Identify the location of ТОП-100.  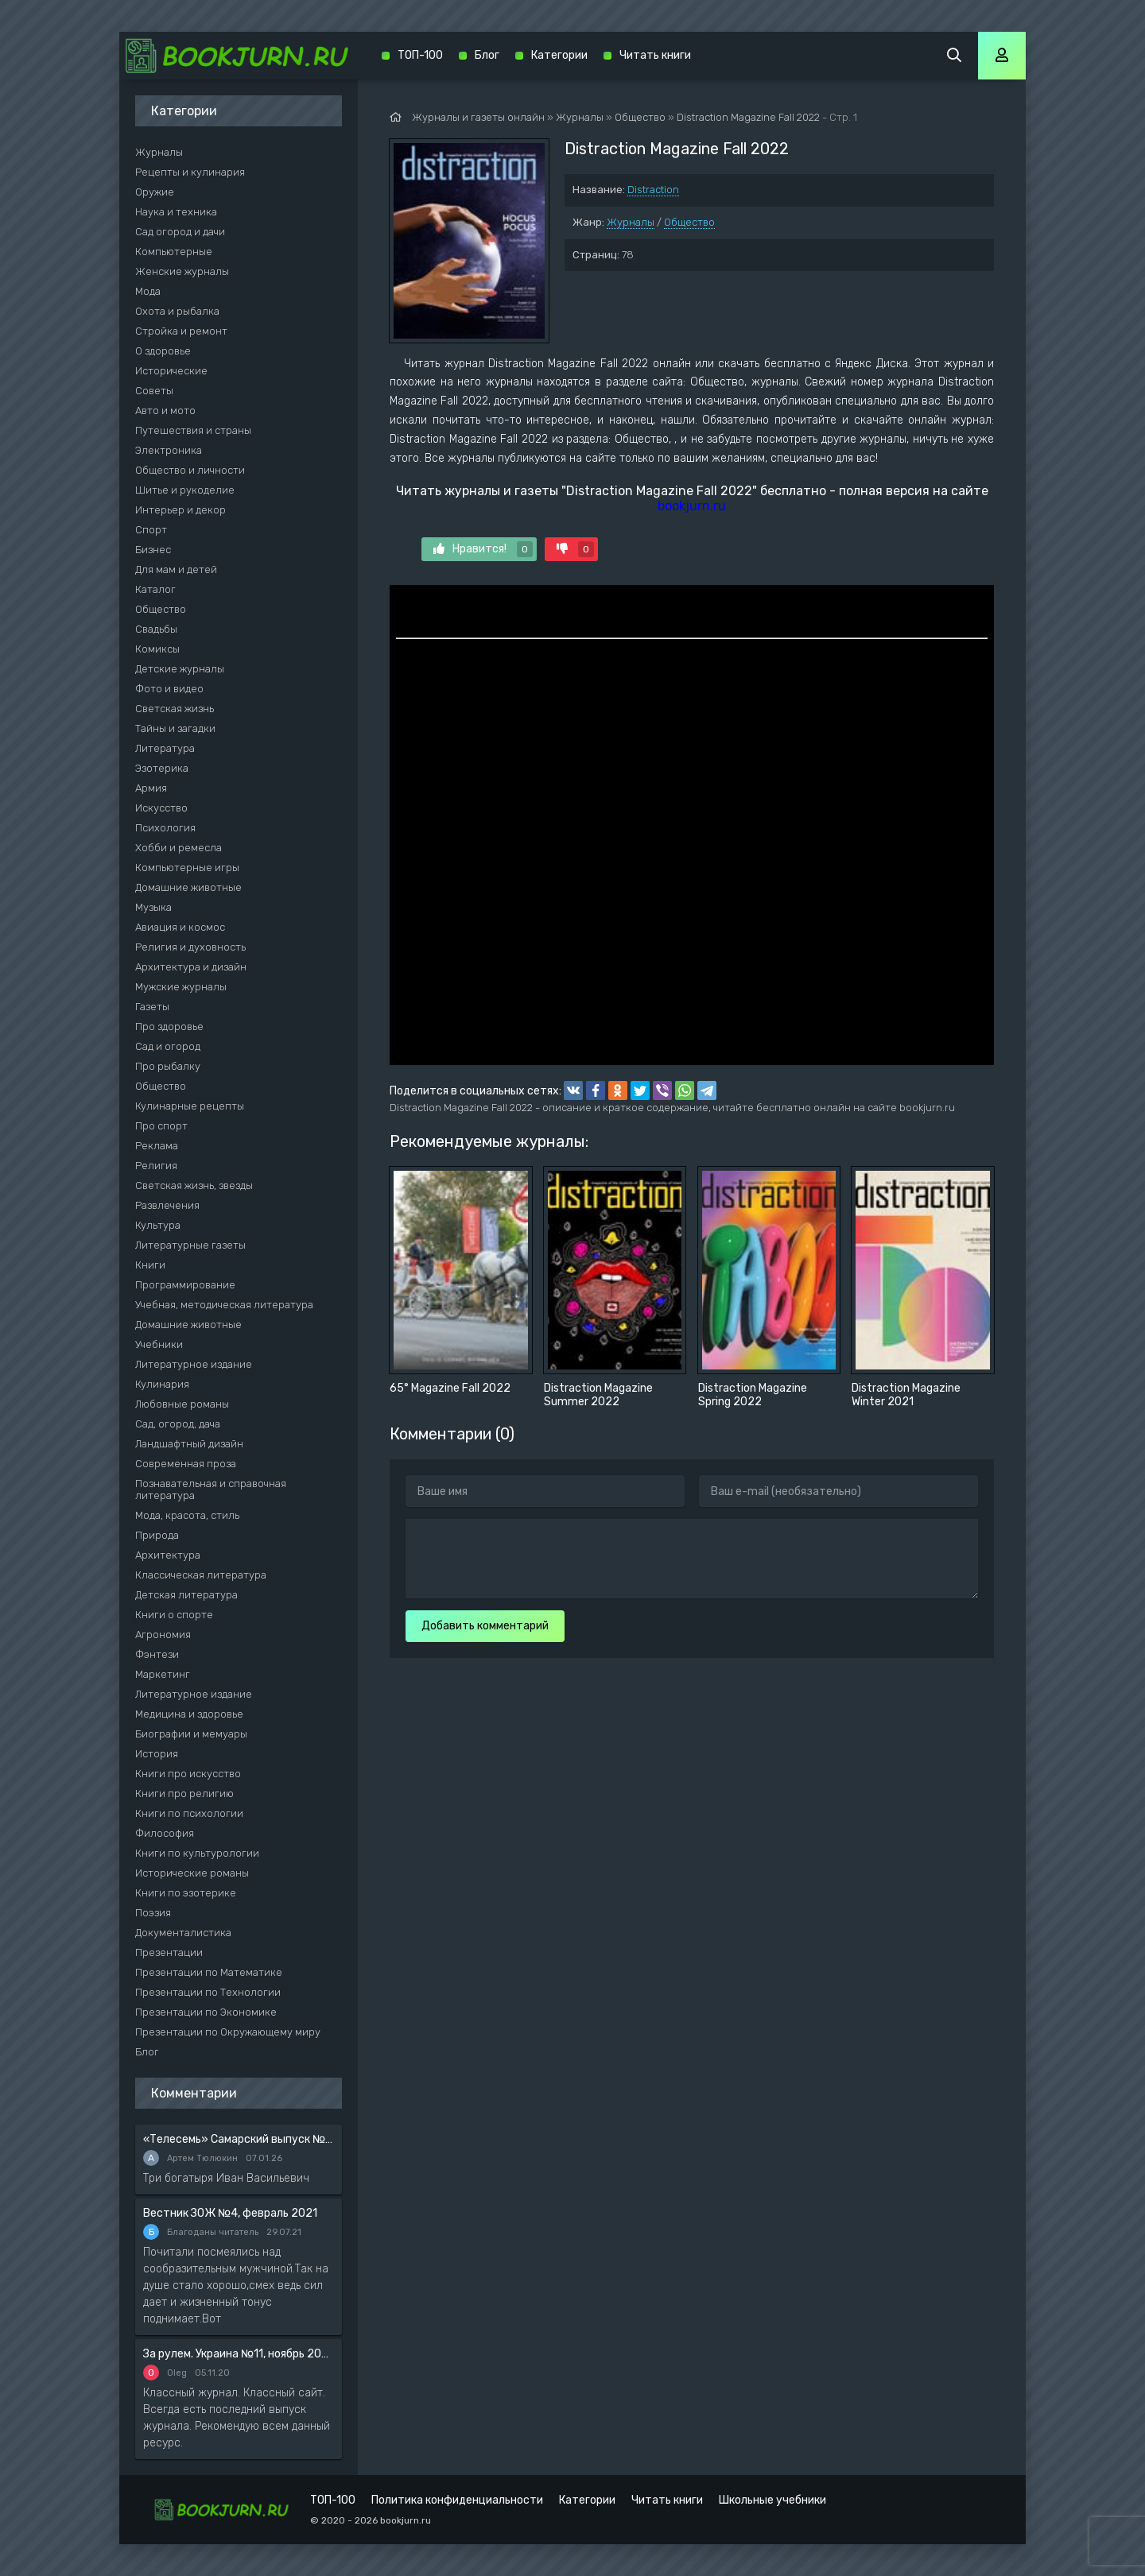
(420, 55).